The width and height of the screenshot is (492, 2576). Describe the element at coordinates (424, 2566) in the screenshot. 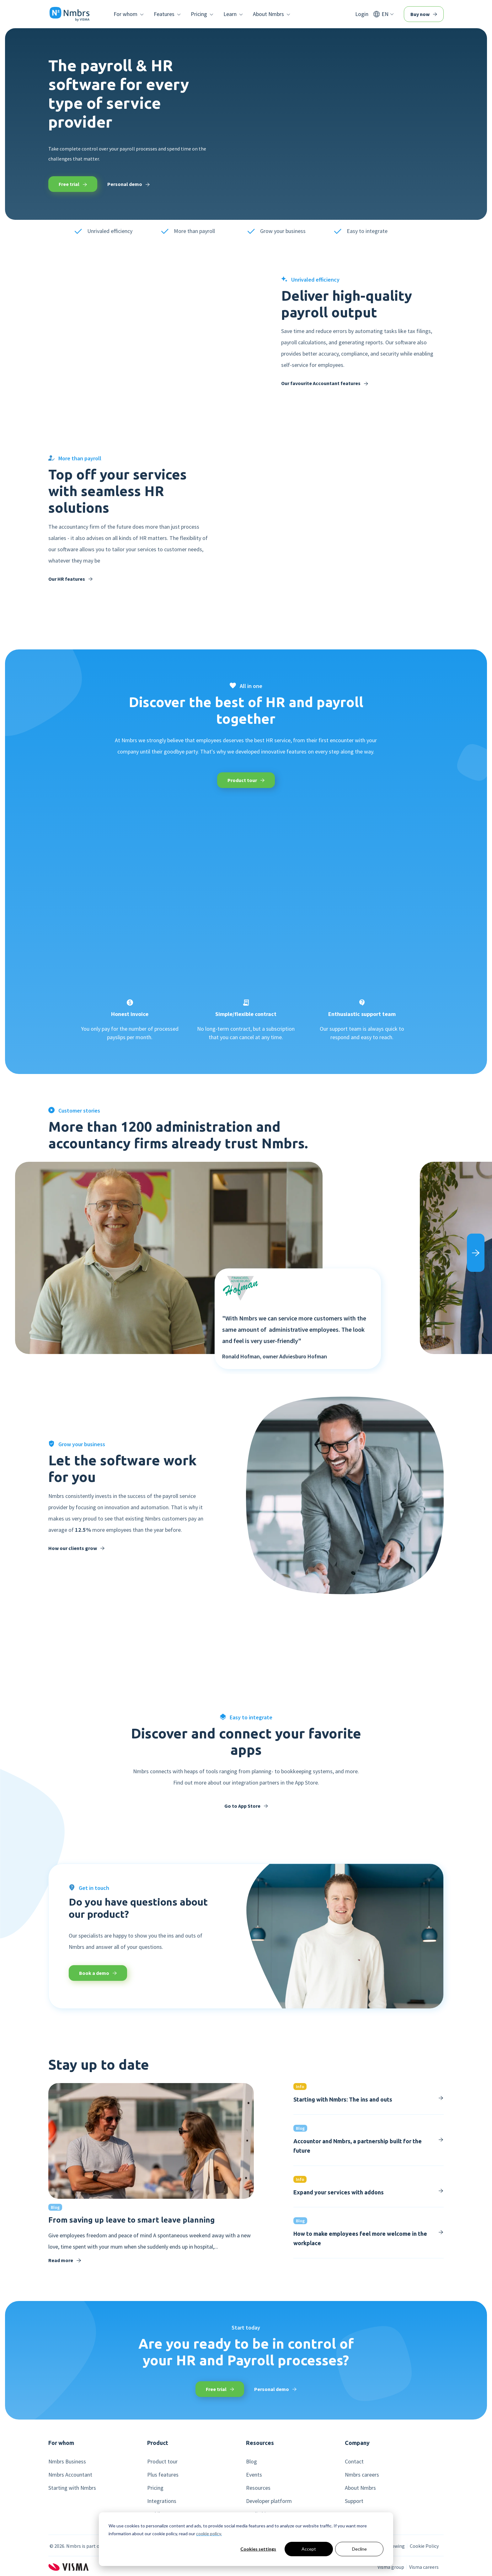

I see `Visma careers` at that location.